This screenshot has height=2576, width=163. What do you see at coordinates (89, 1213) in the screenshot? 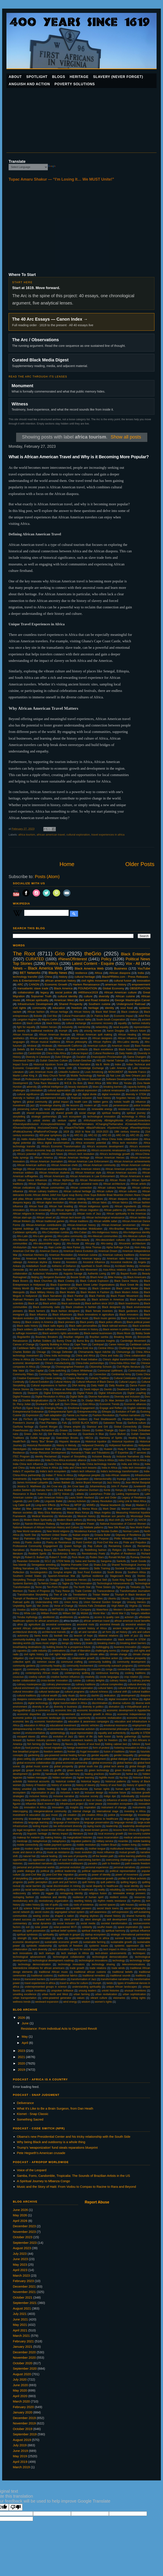
I see `African roots of Jazz` at bounding box center [89, 1213].